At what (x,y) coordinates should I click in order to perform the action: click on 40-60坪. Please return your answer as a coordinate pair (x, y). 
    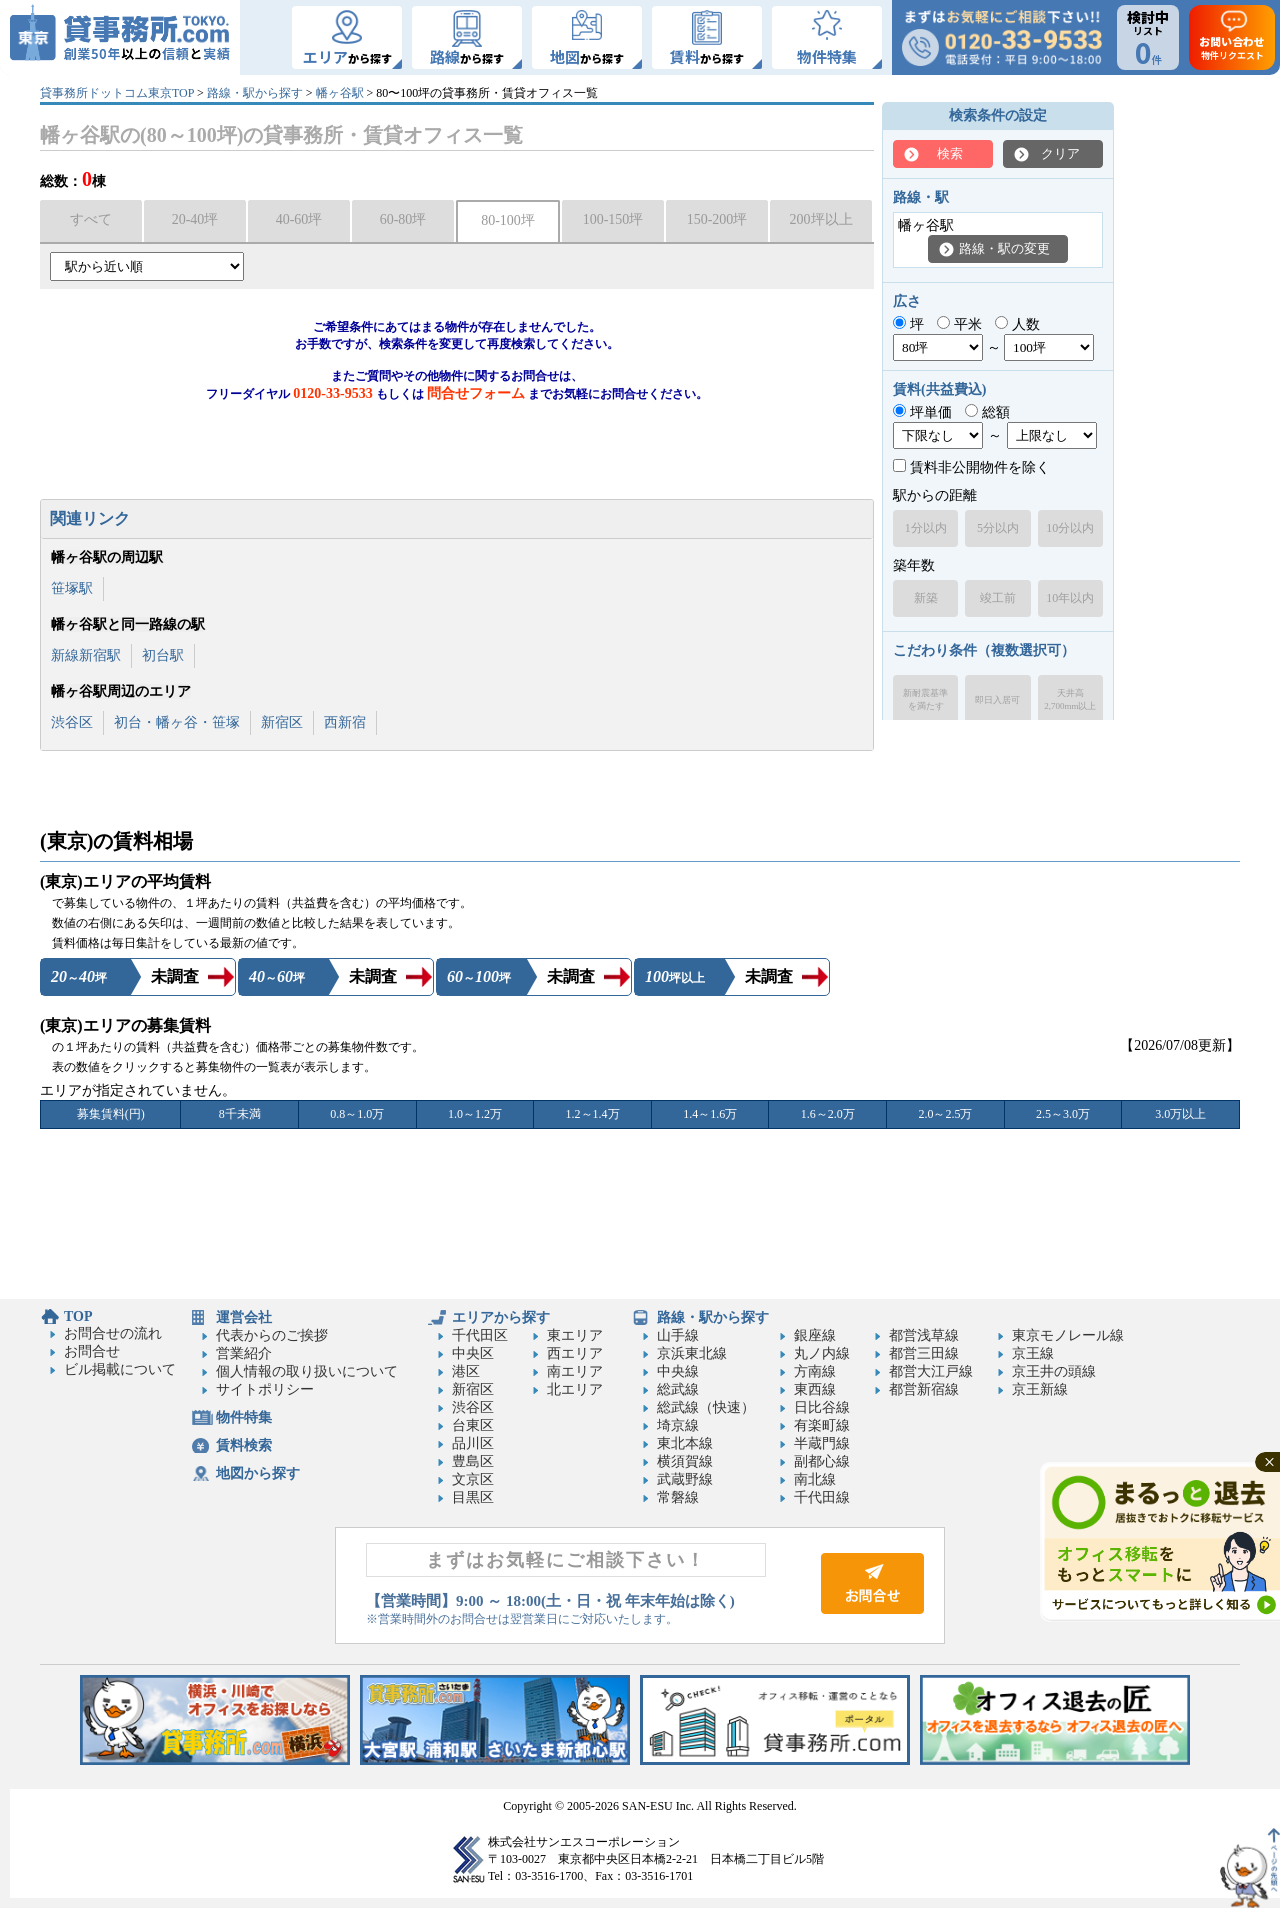
    Looking at the image, I should click on (299, 219).